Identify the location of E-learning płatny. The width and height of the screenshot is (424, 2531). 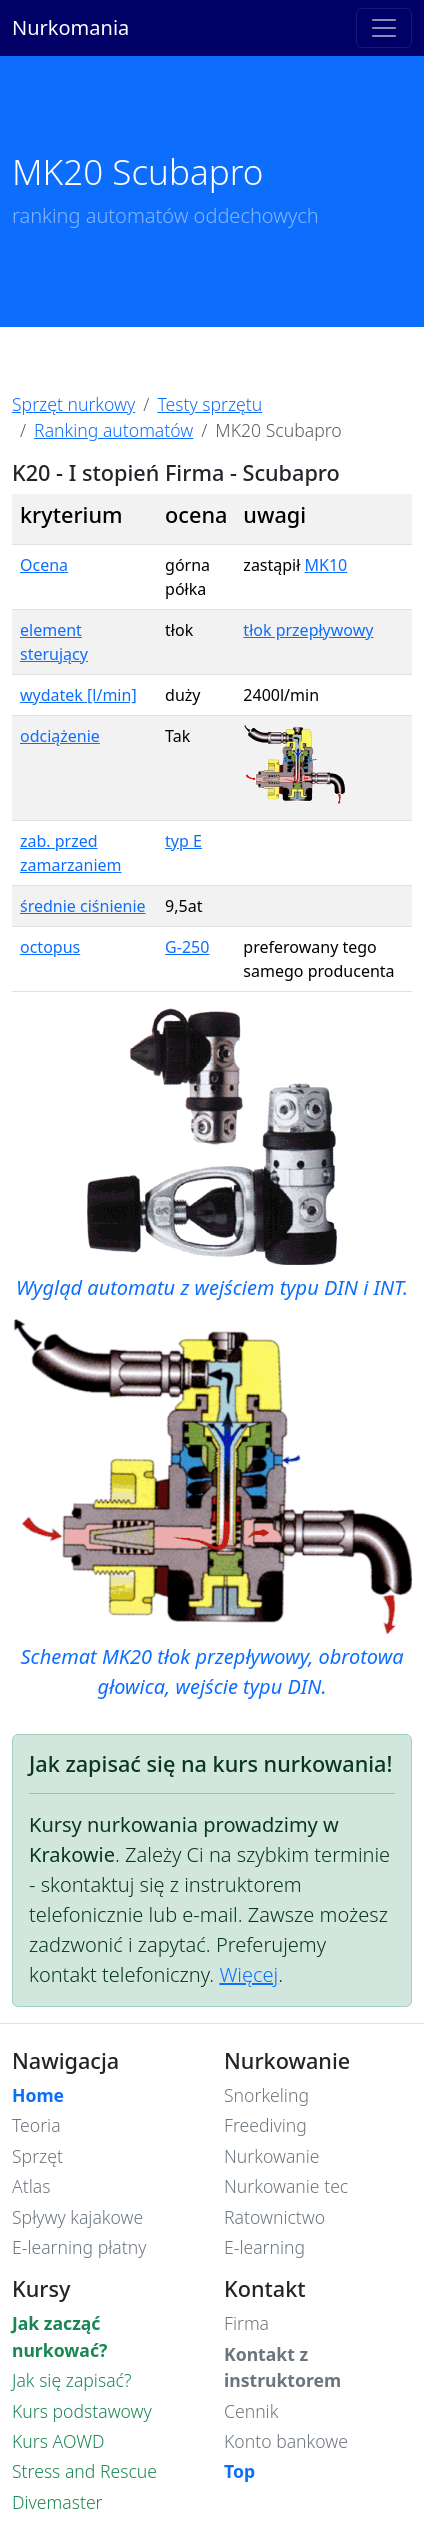
(79, 2247).